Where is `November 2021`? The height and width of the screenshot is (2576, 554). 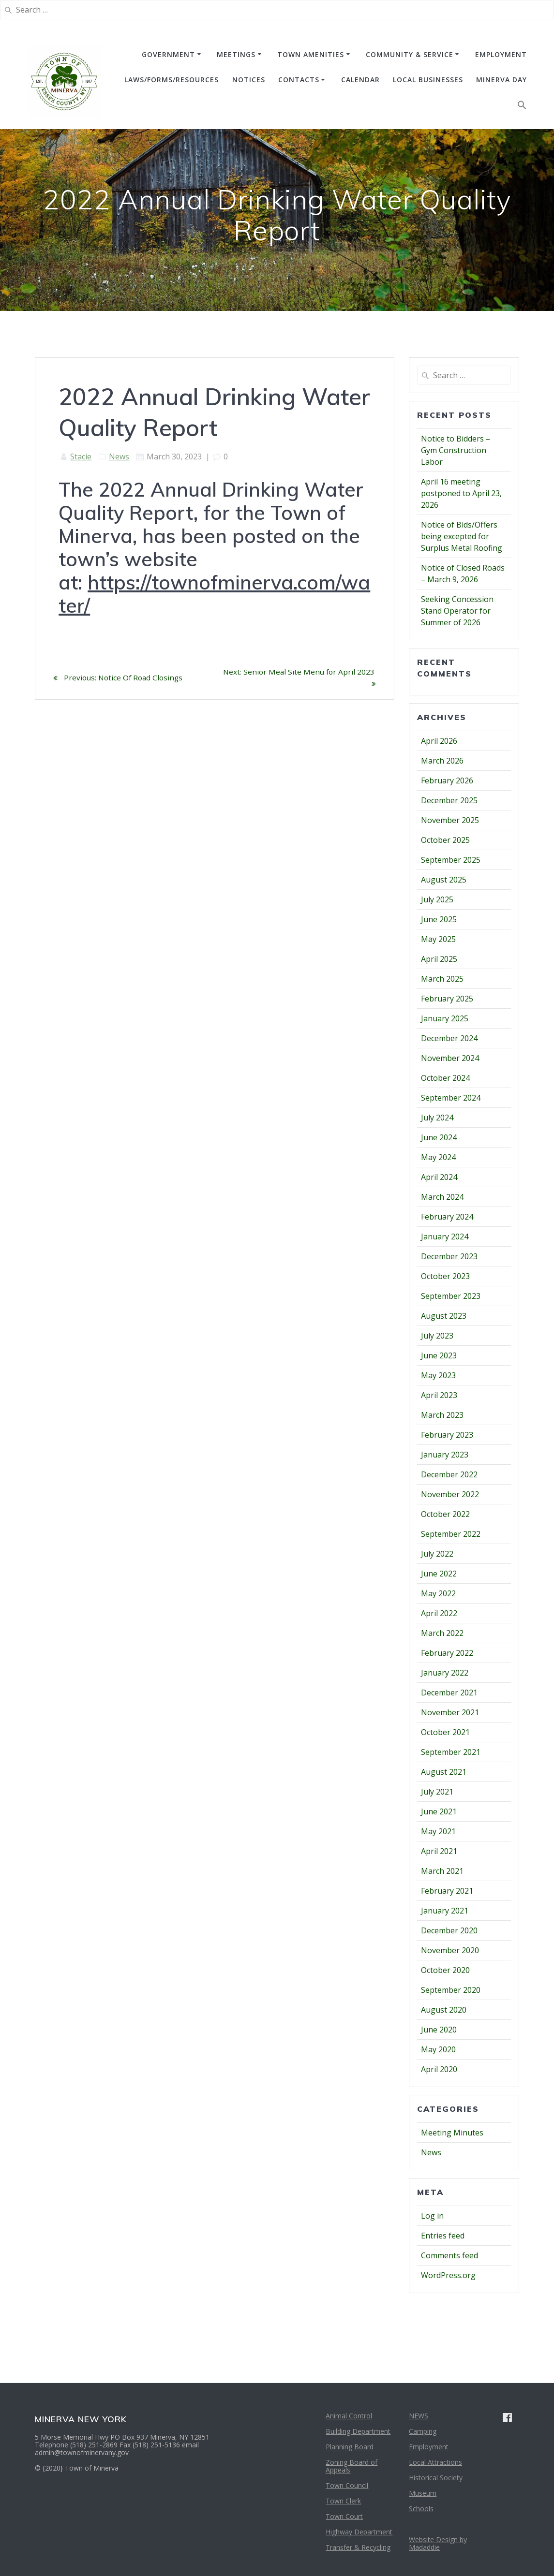 November 2021 is located at coordinates (450, 1712).